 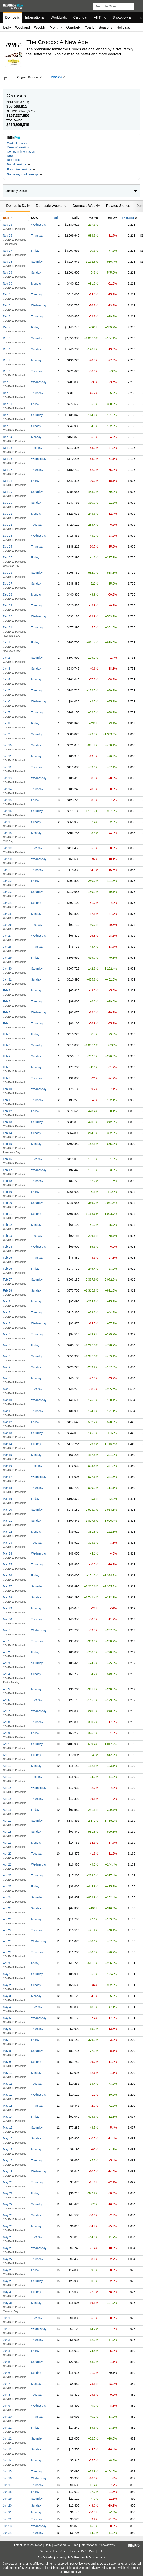 I want to click on Mar 7, so click(x=6, y=1367).